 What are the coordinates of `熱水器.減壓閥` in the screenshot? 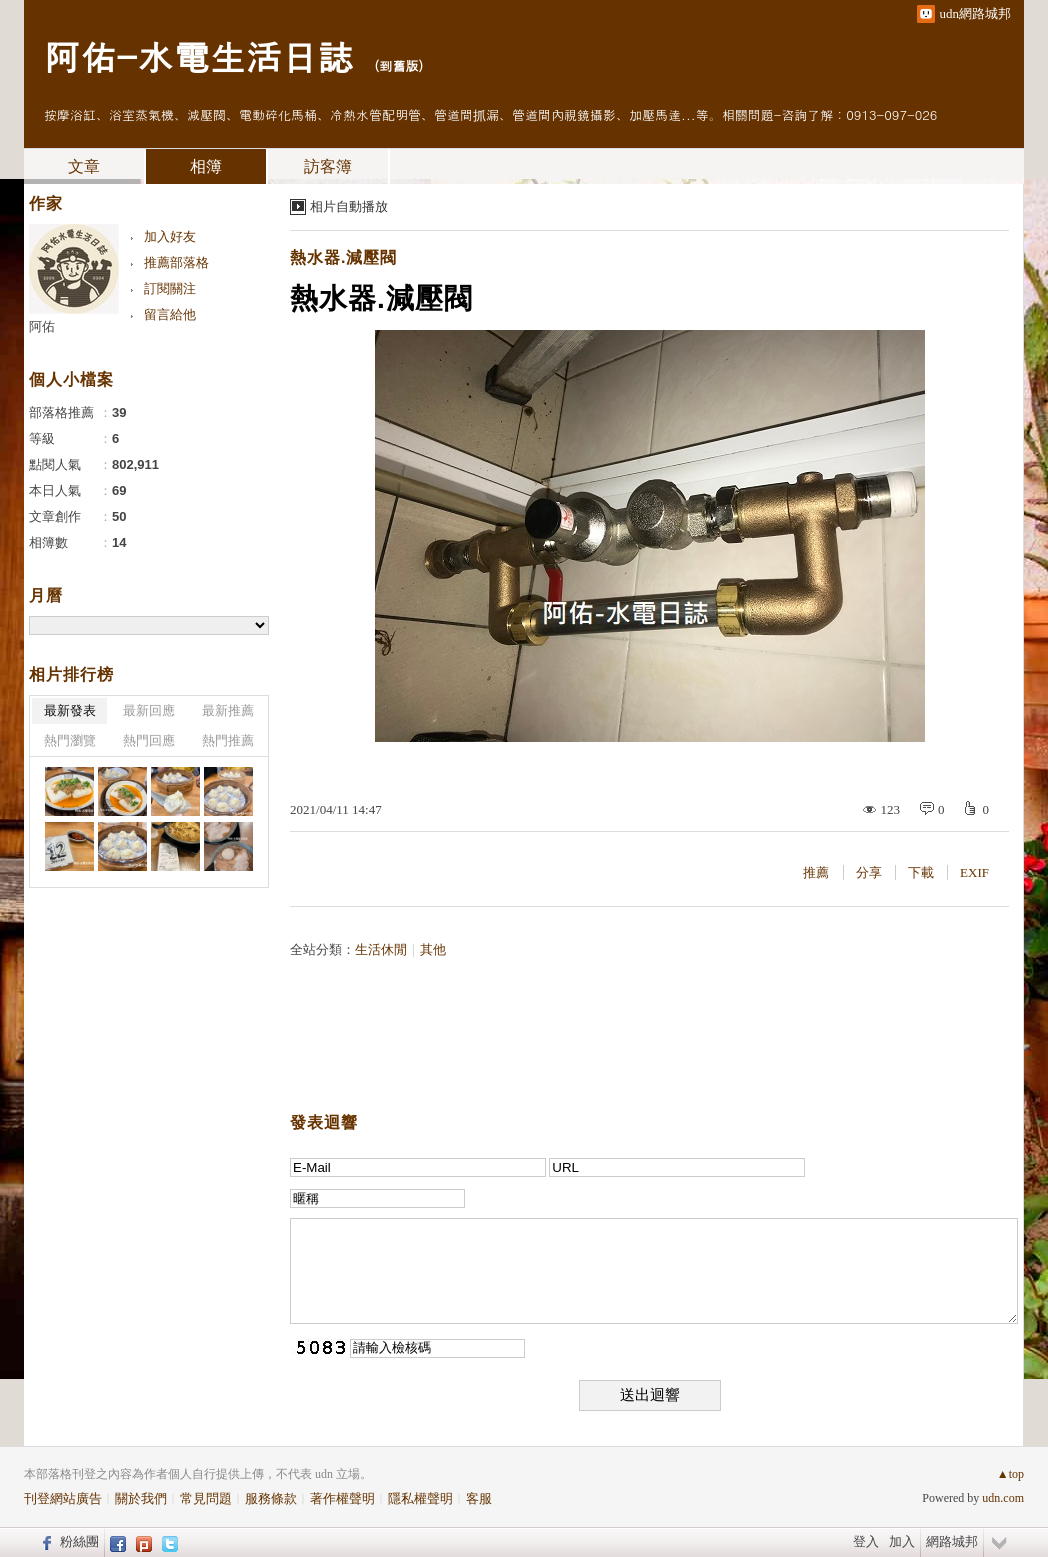 It's located at (343, 257).